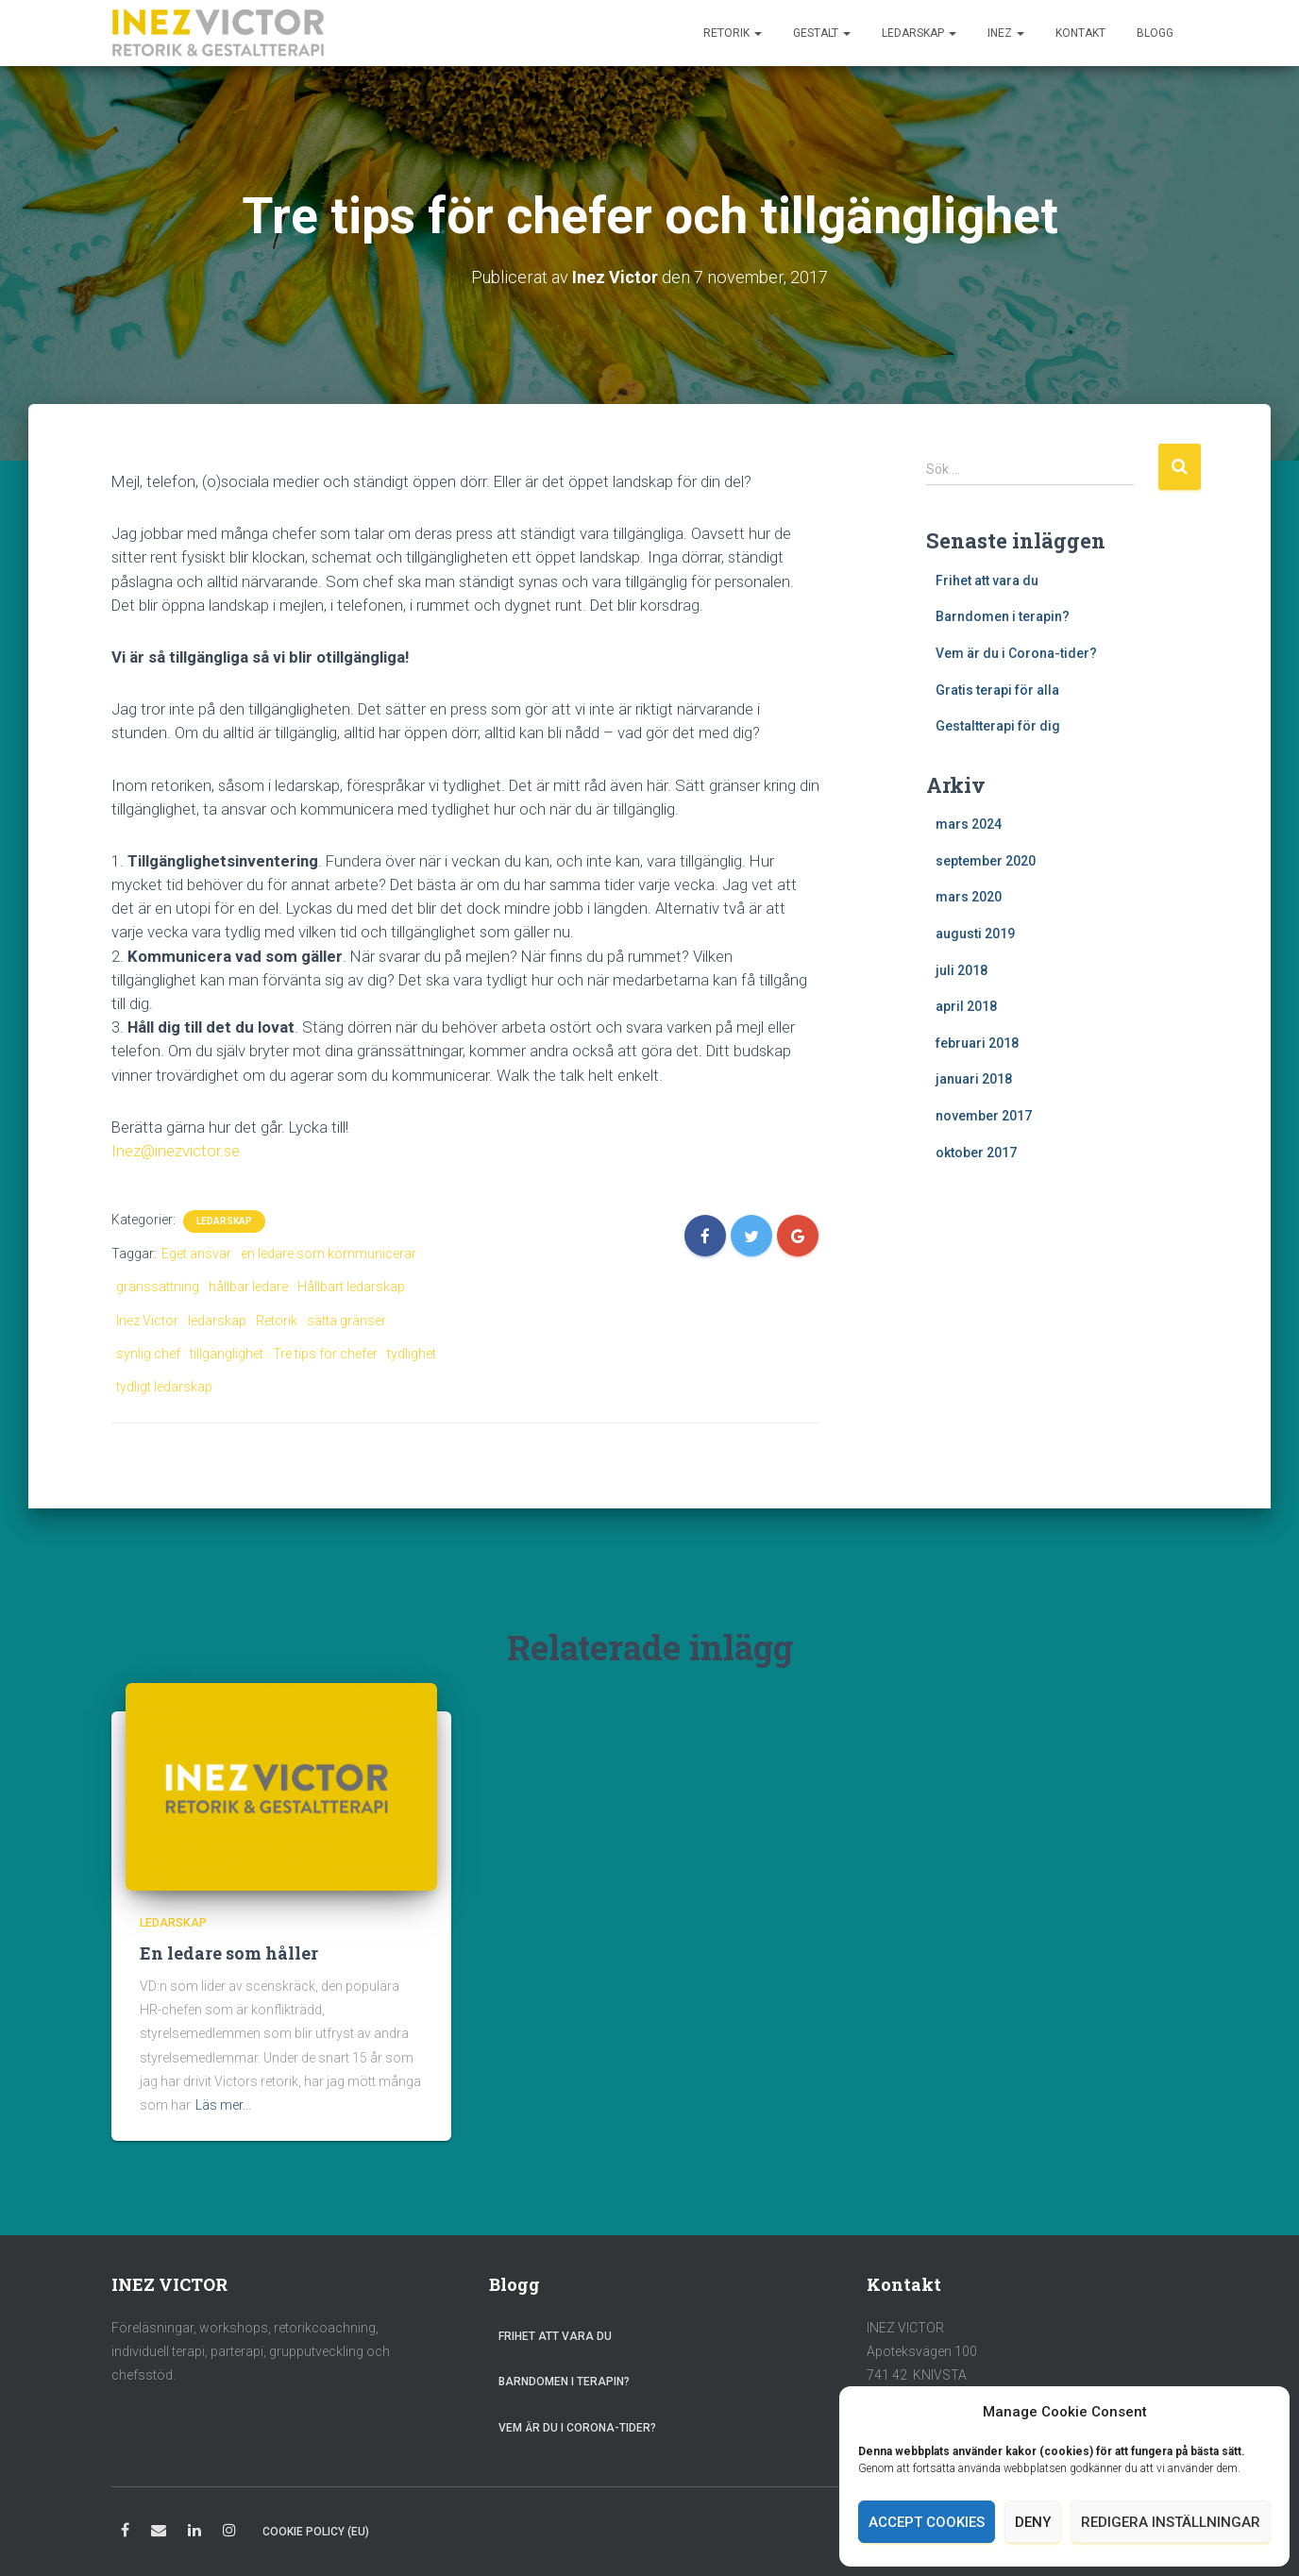 This screenshot has height=2576, width=1299. Describe the element at coordinates (315, 2531) in the screenshot. I see `Cookie Policy (EU)` at that location.